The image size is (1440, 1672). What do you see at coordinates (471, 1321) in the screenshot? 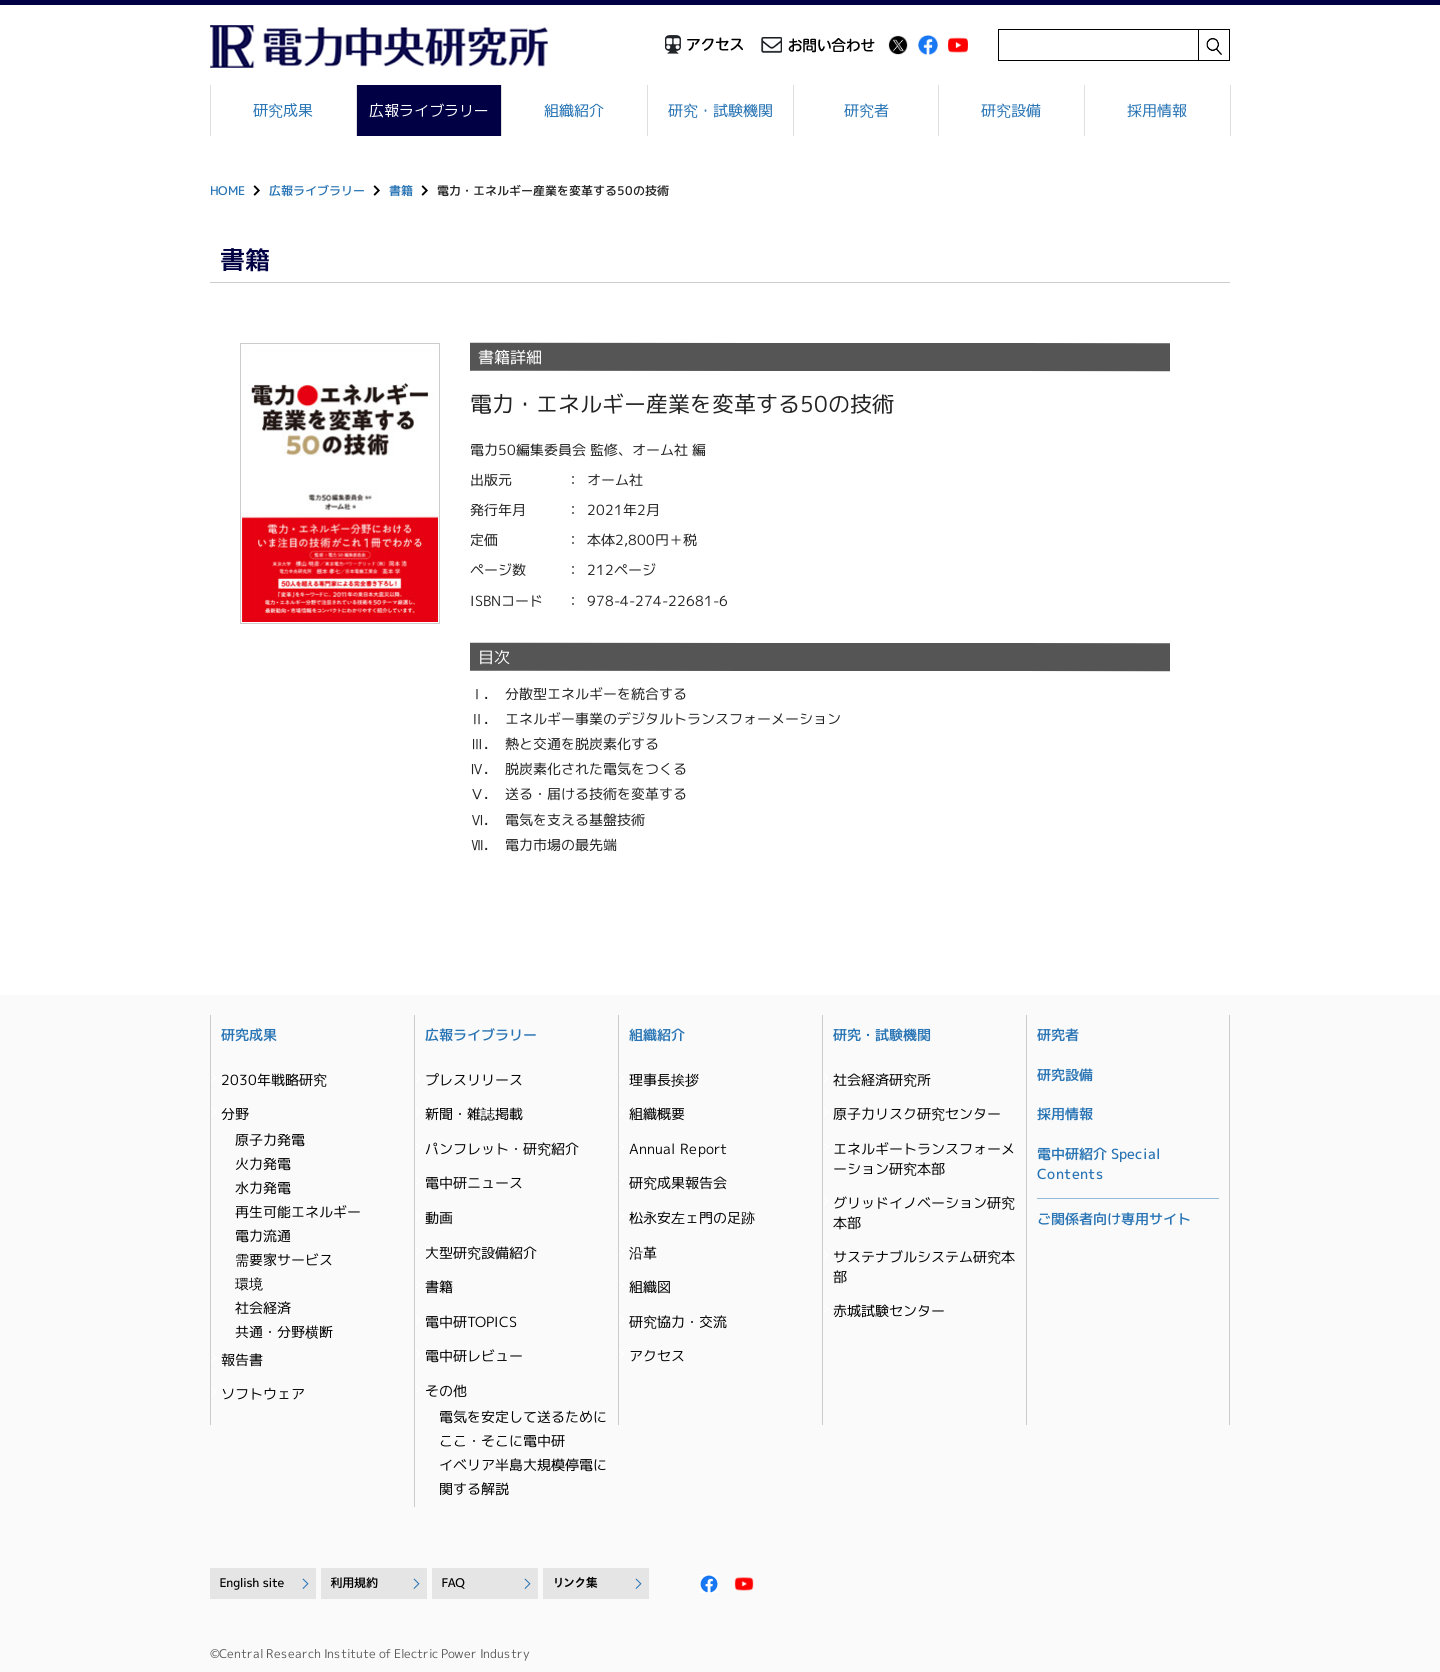
I see `電中研TOPICS` at bounding box center [471, 1321].